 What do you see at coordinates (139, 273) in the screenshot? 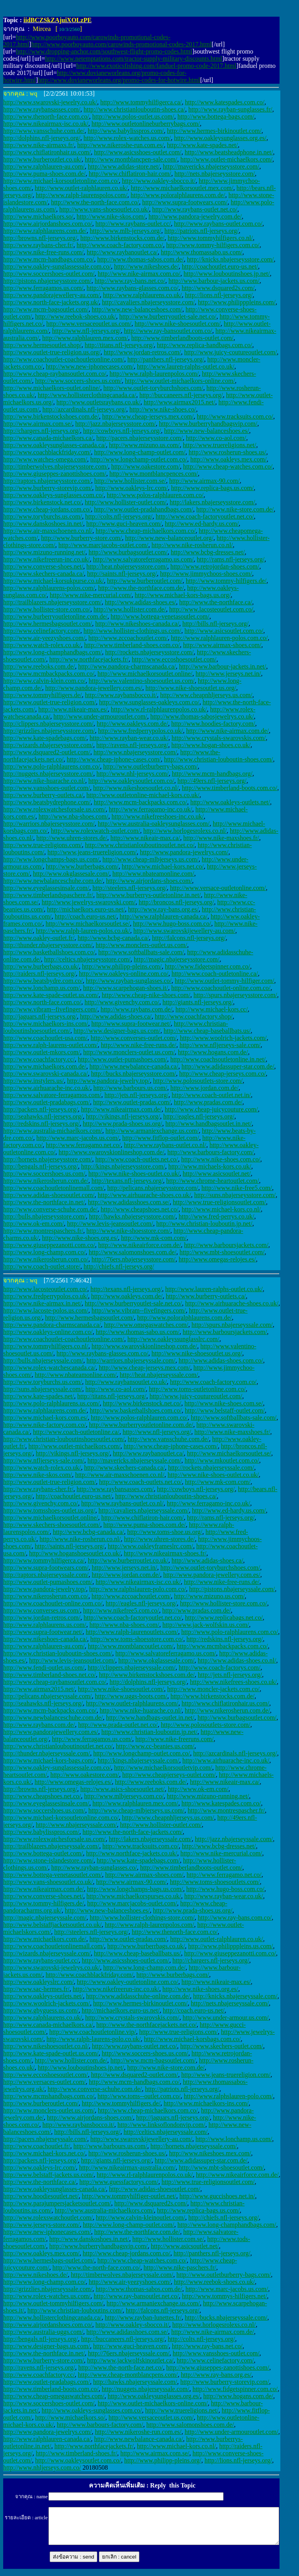
I see `http://www.nike-airmax.com.co/` at bounding box center [139, 273].